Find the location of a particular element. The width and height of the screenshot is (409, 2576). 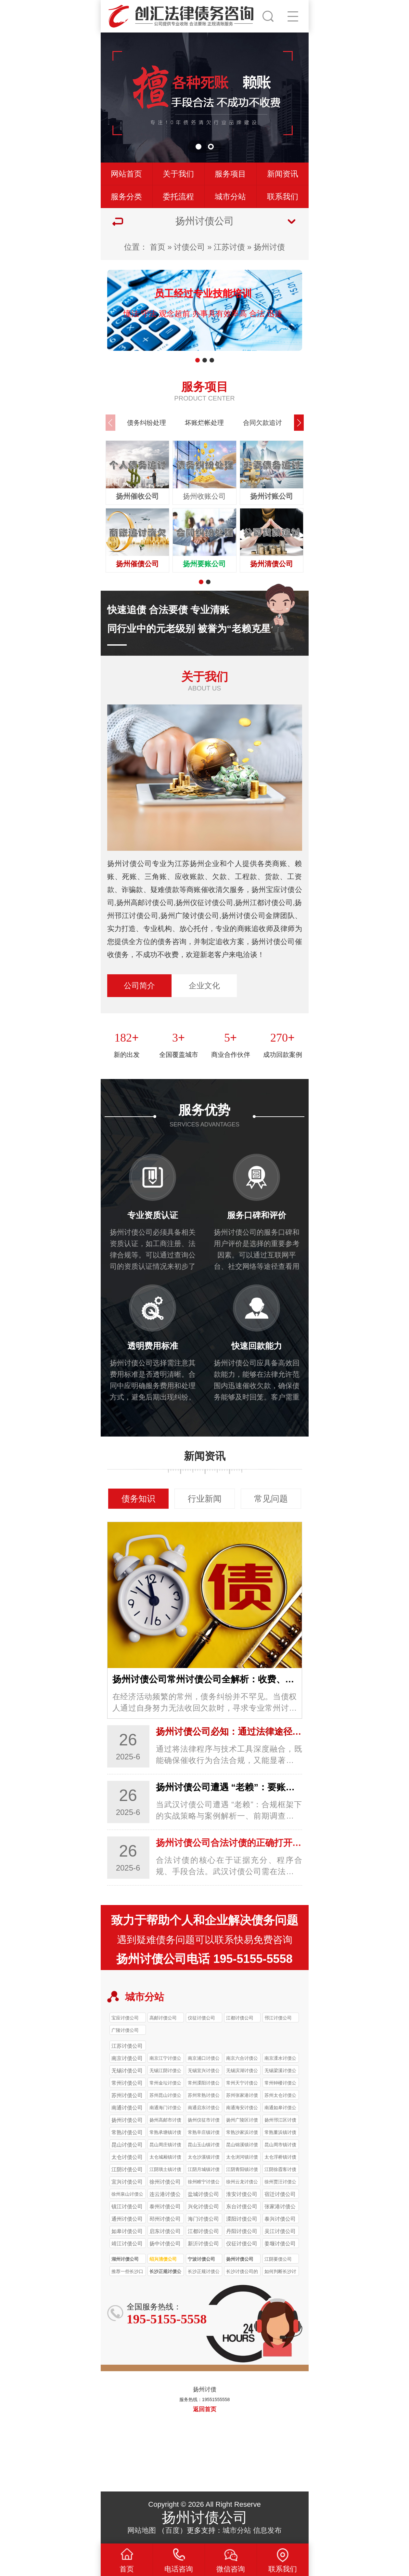

南京溧水讨债公司 is located at coordinates (280, 2059).